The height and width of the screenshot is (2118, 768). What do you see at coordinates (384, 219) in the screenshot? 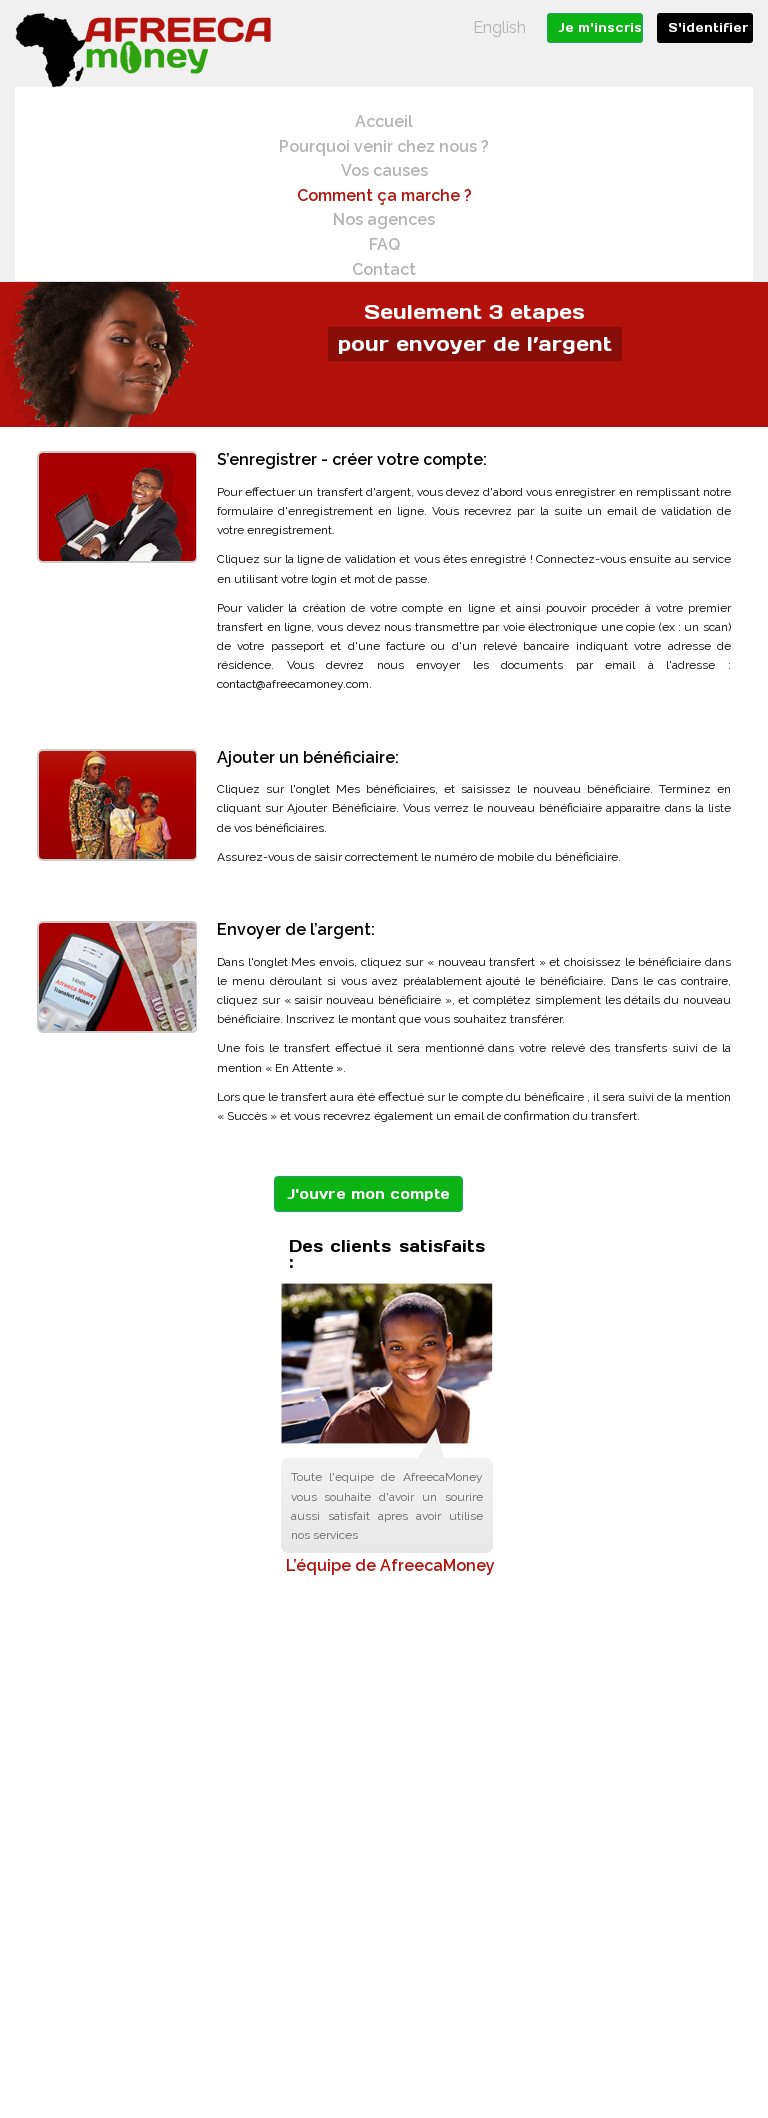
I see `Nos agences` at bounding box center [384, 219].